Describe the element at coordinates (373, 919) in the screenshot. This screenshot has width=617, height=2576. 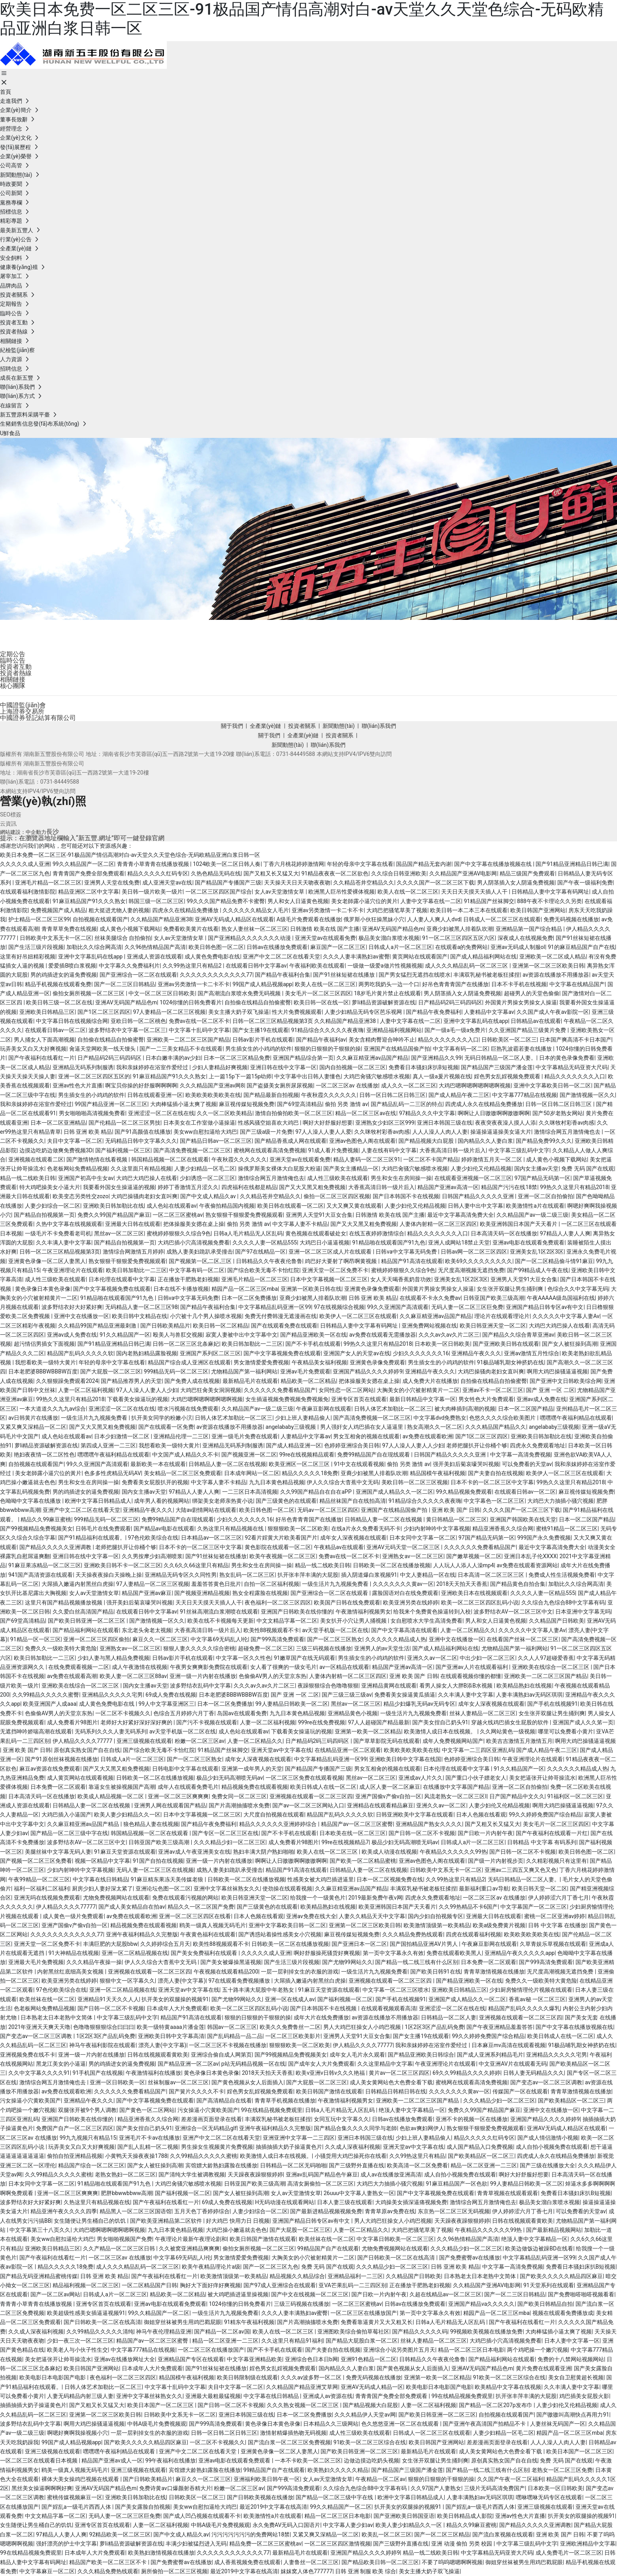
I see `俄罗斯小伙狂操黑妹小穴` at that location.